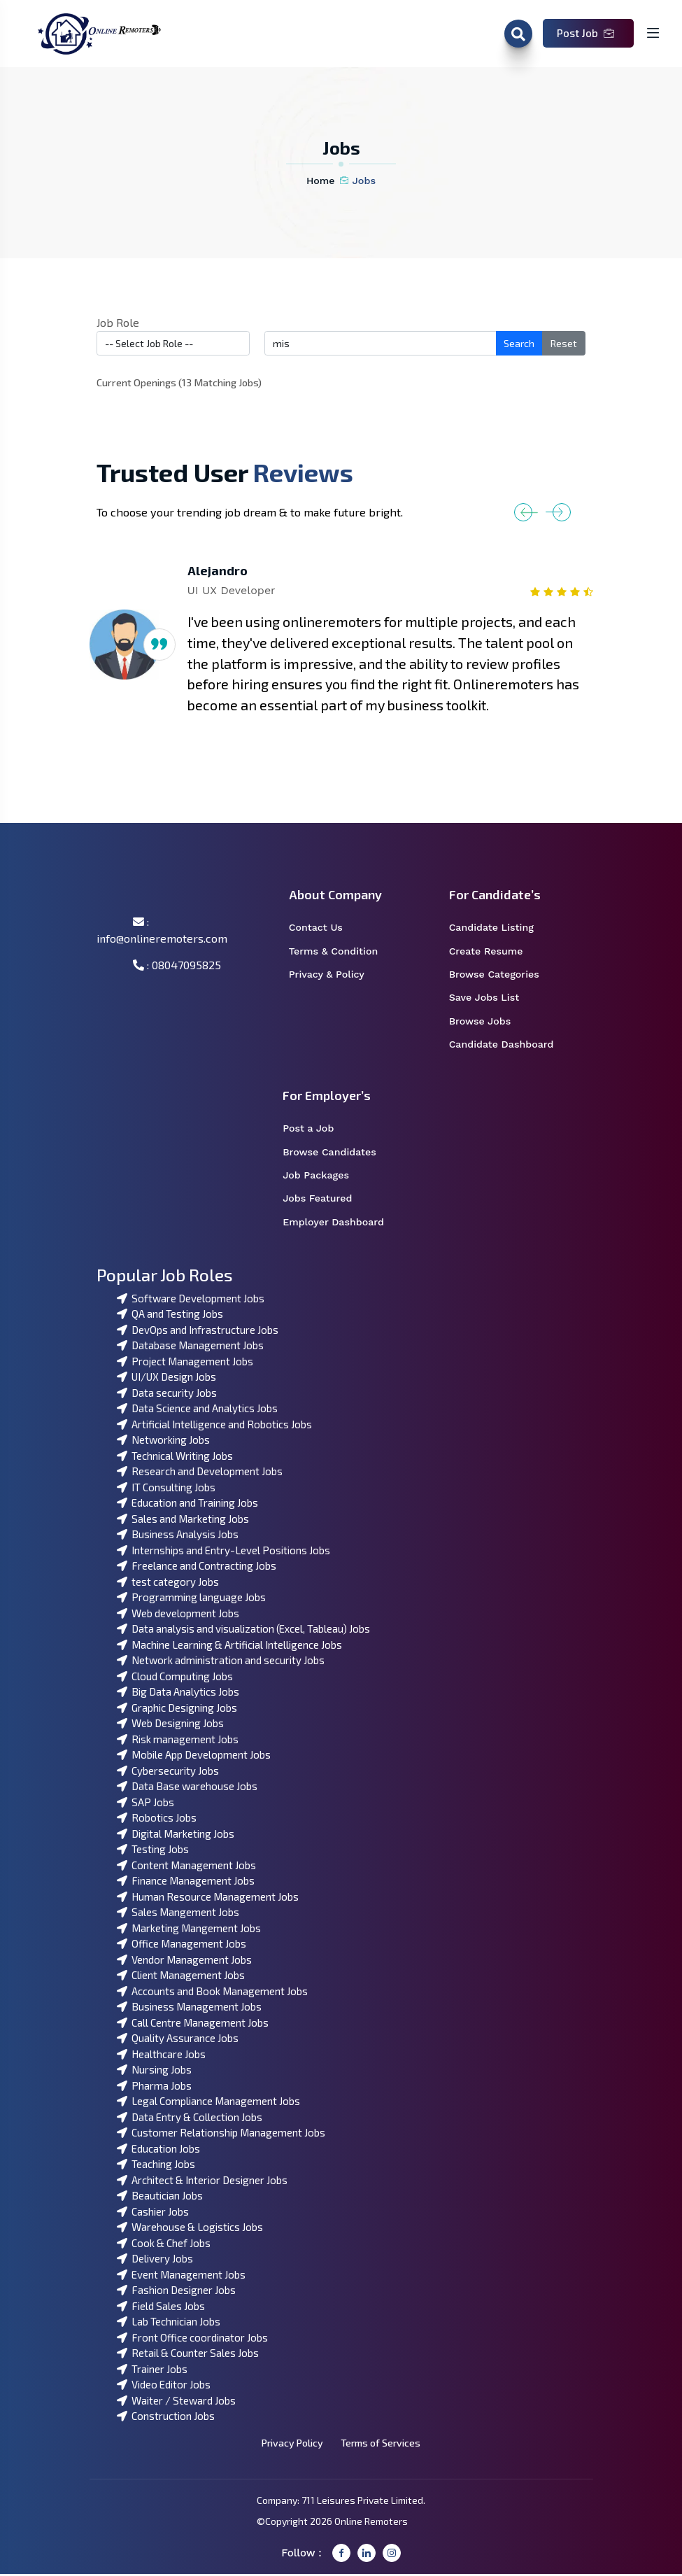 This screenshot has height=2576, width=682. I want to click on Freelance and Contracting Jobs, so click(196, 1567).